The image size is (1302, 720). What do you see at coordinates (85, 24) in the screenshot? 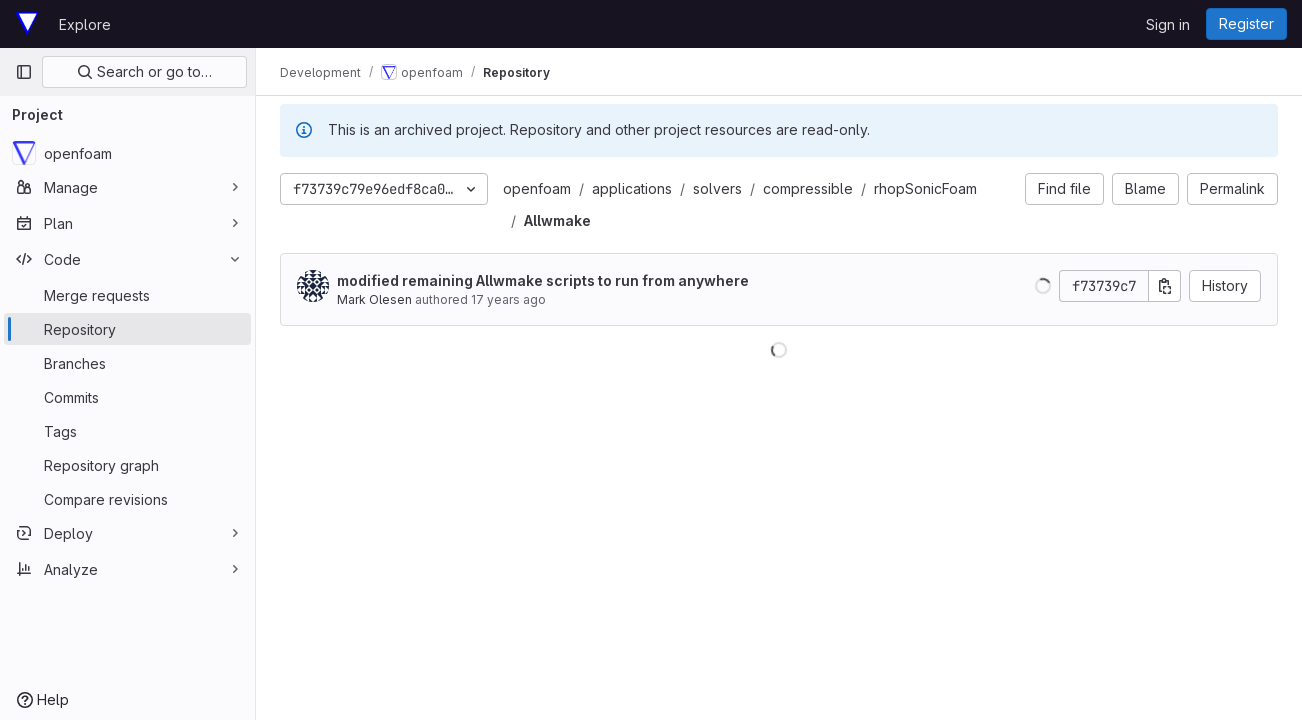
I see `Explore` at bounding box center [85, 24].